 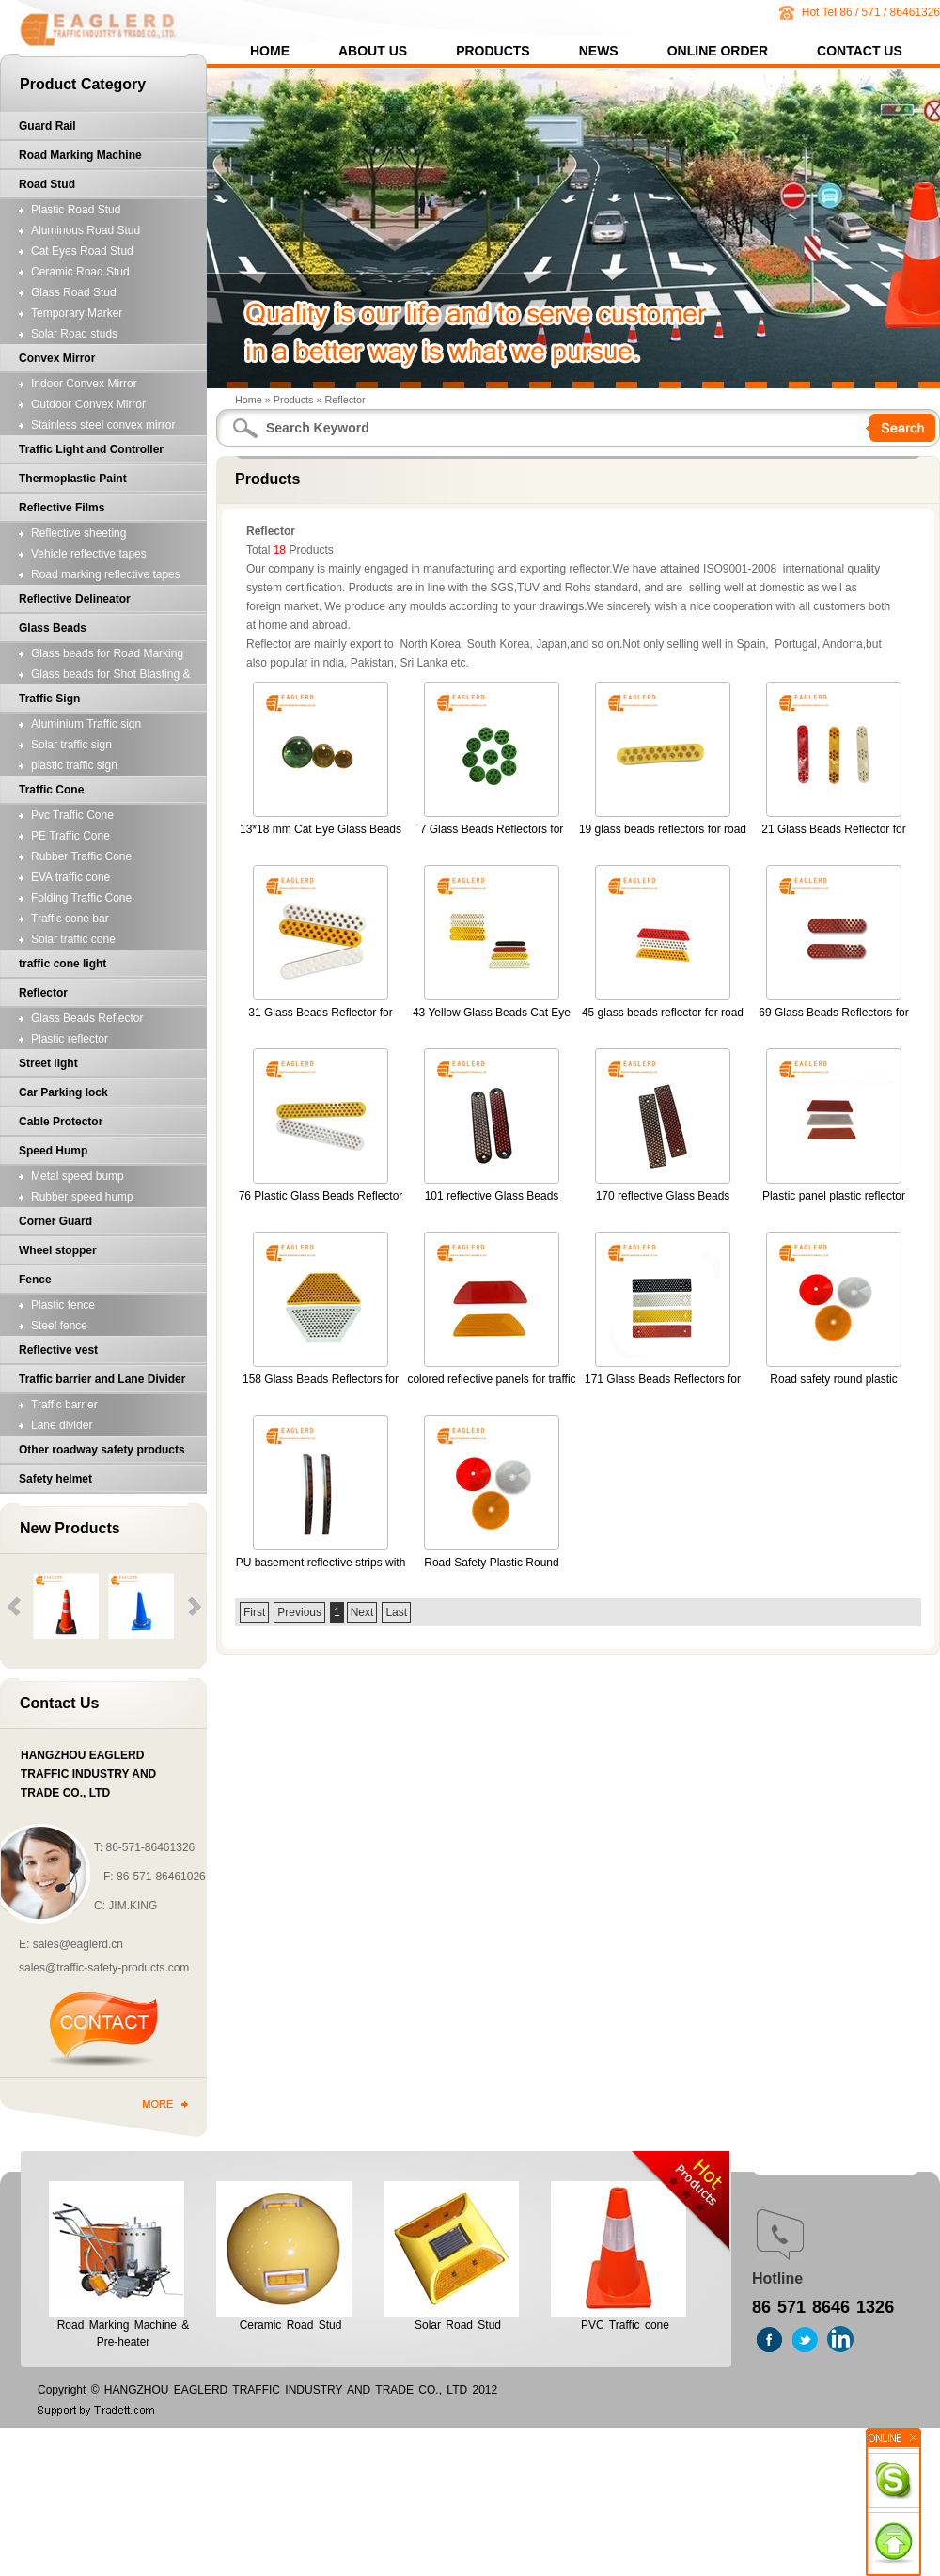 What do you see at coordinates (625, 2325) in the screenshot?
I see `PVC Traffic cone` at bounding box center [625, 2325].